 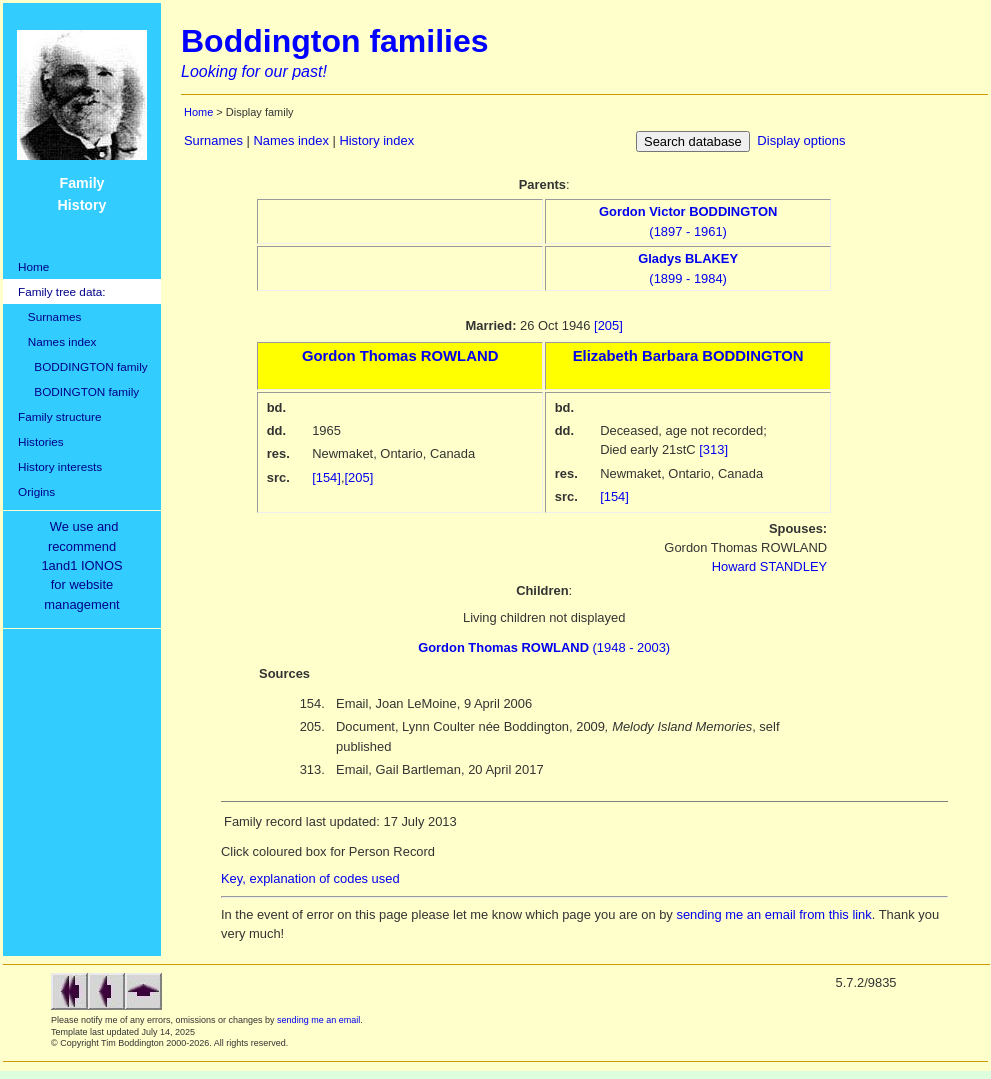 I want to click on BODINGTON family, so click(x=78, y=391).